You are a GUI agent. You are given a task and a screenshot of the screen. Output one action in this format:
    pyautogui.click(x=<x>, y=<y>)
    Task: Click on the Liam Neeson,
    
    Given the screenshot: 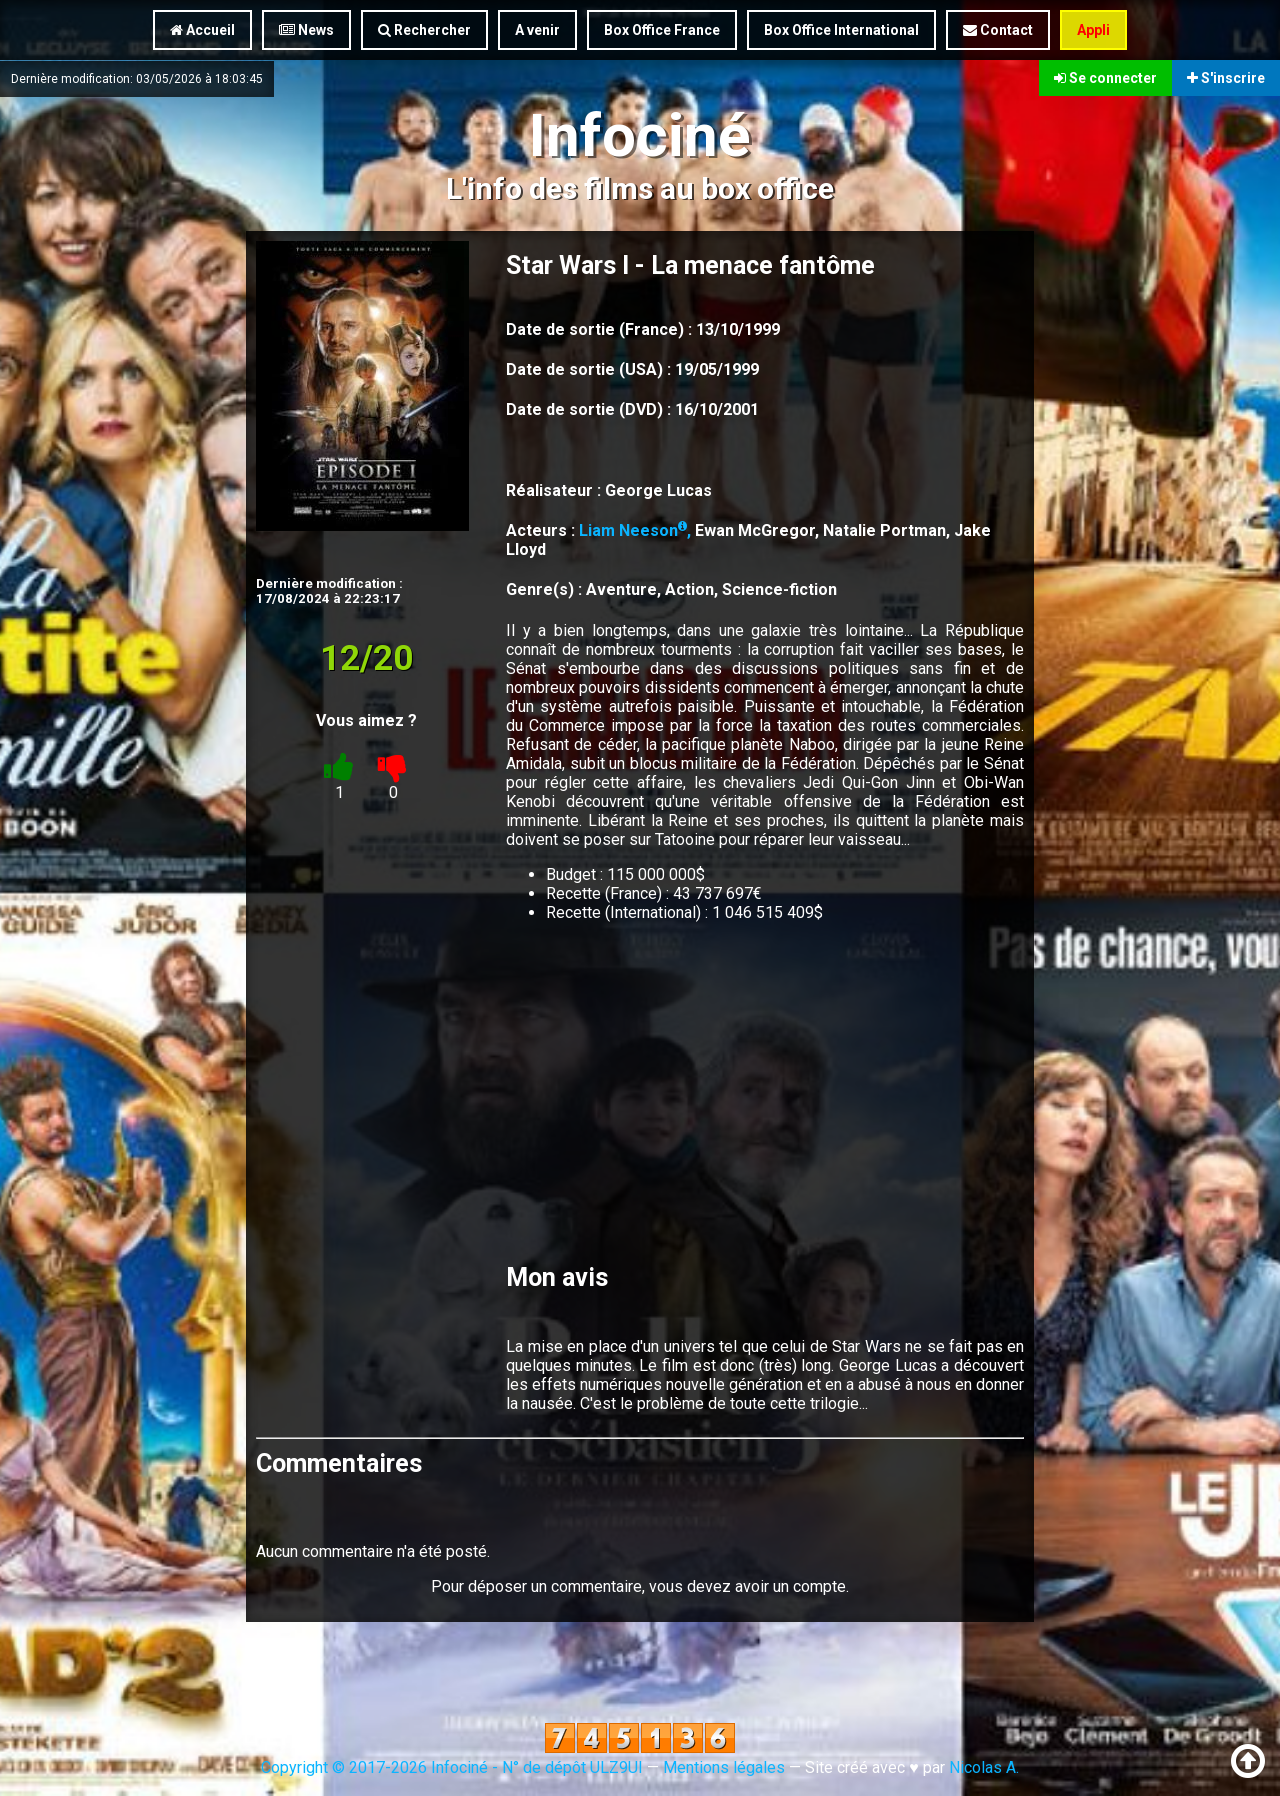 What is the action you would take?
    pyautogui.click(x=637, y=530)
    